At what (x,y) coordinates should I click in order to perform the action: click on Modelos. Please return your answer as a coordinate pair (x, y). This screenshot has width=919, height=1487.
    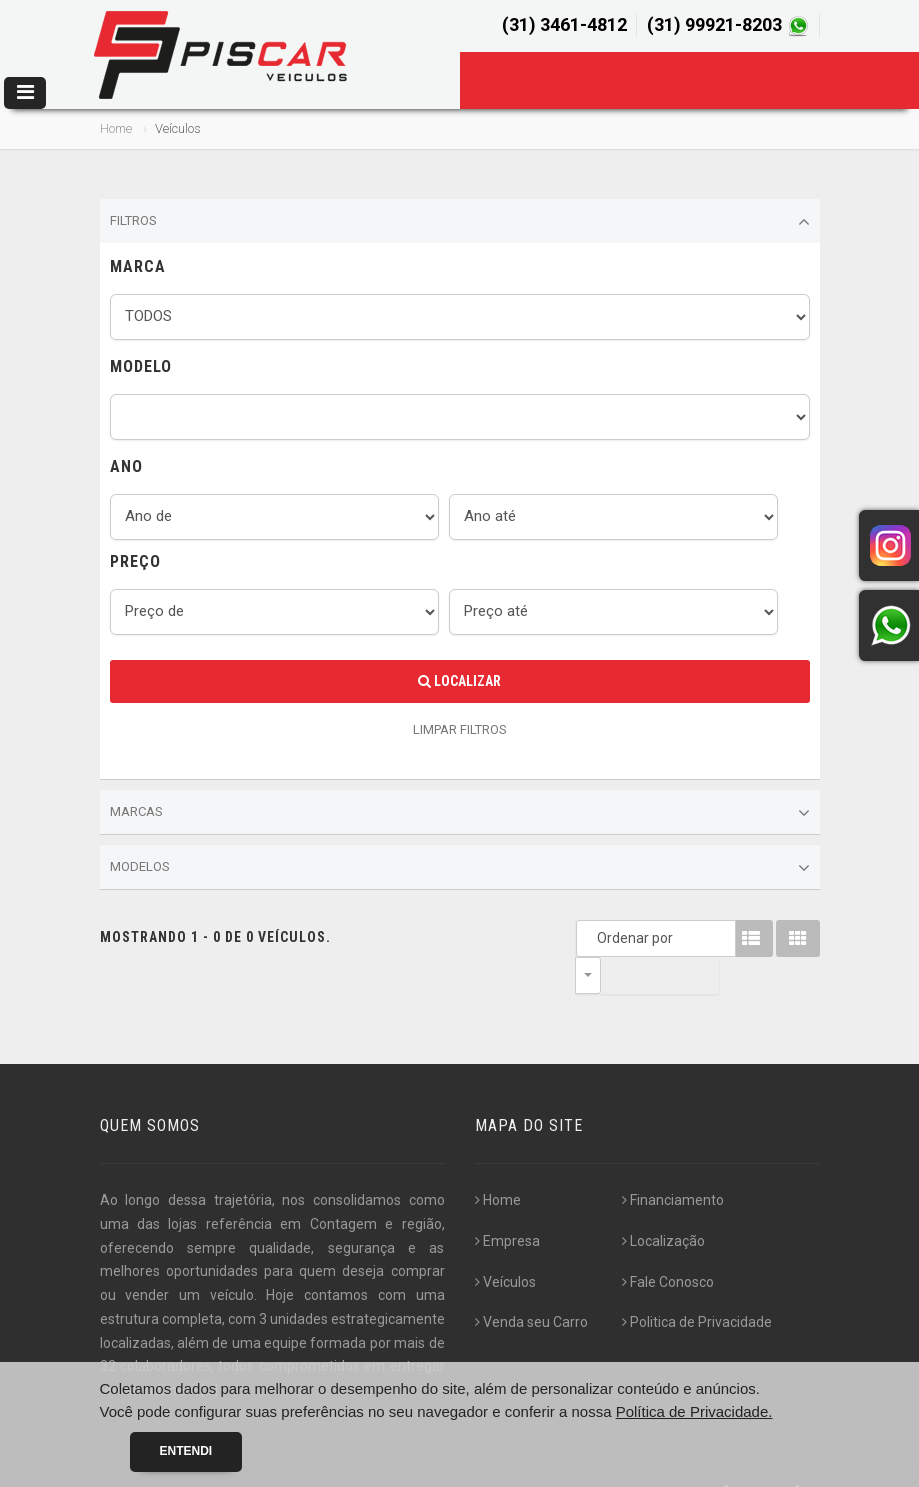
    Looking at the image, I should click on (460, 868).